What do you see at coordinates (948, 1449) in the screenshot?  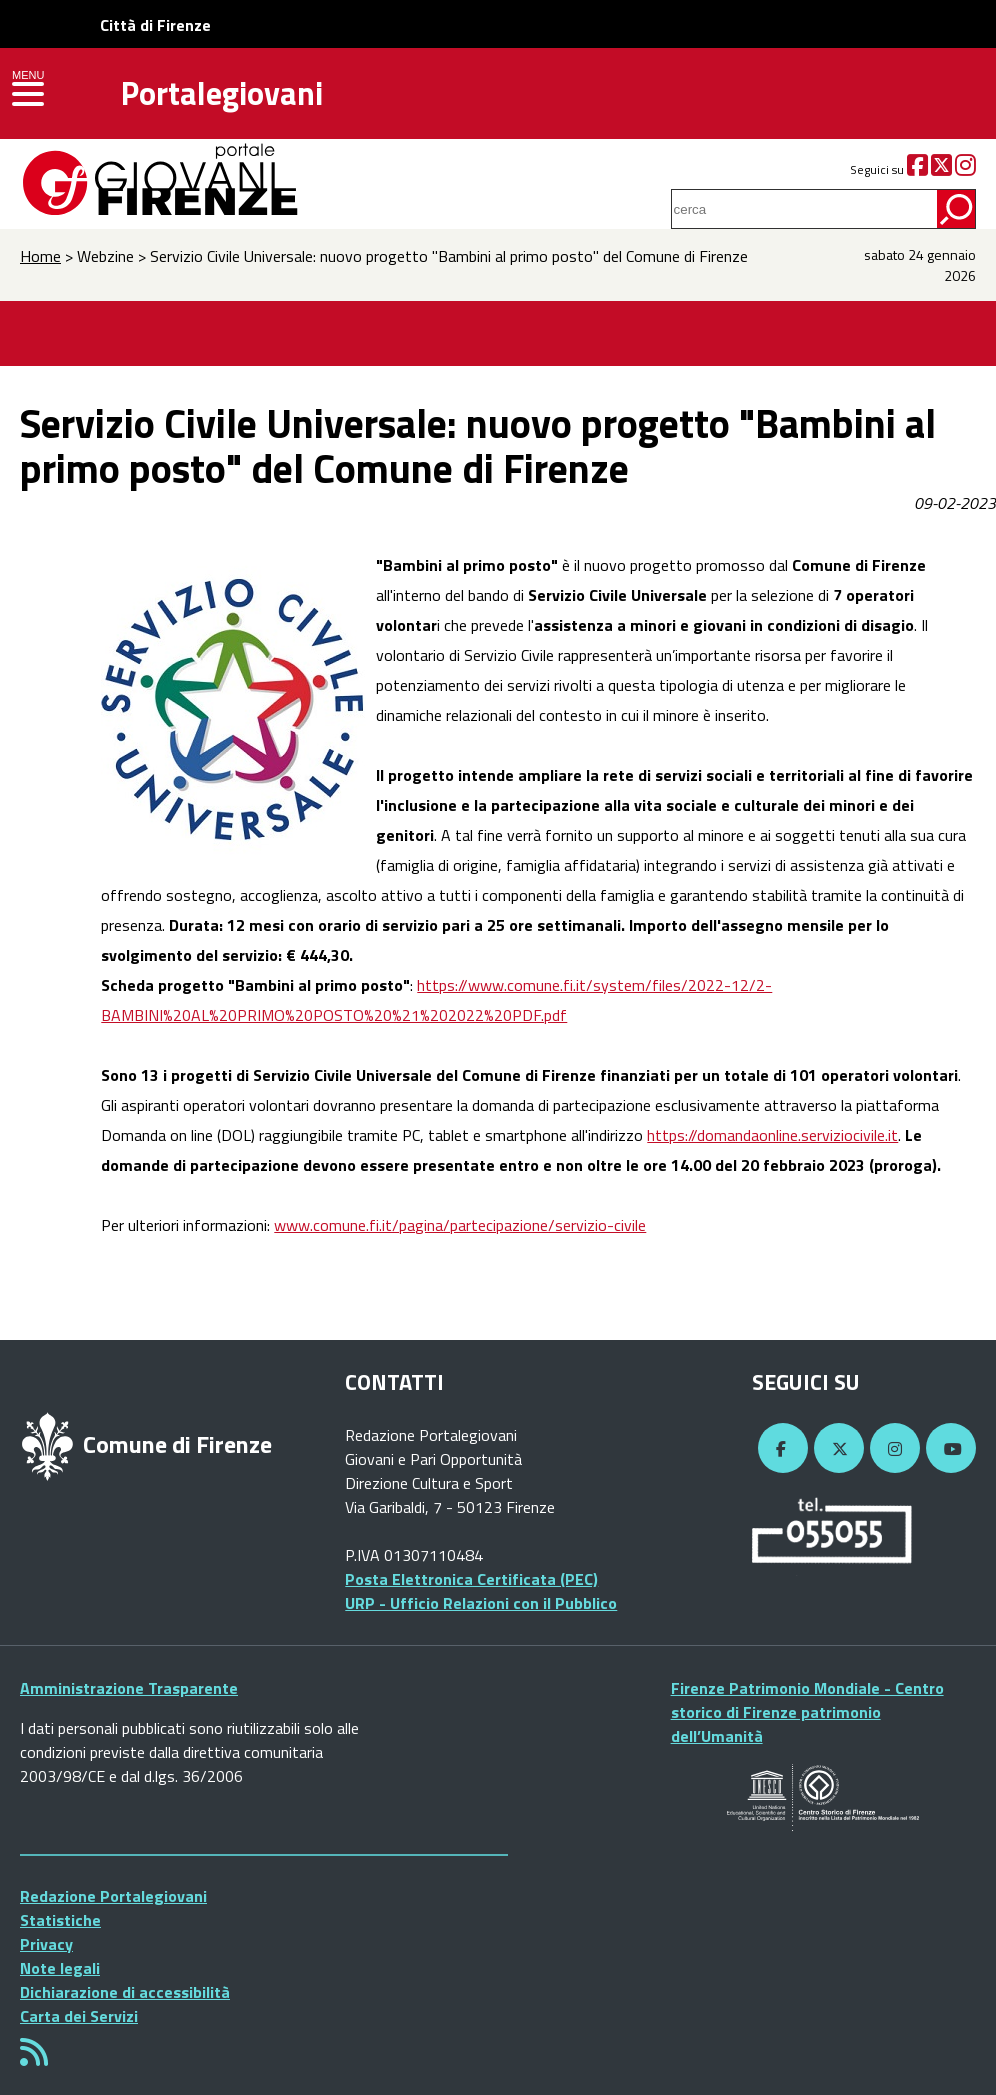 I see `[YouTube]` at bounding box center [948, 1449].